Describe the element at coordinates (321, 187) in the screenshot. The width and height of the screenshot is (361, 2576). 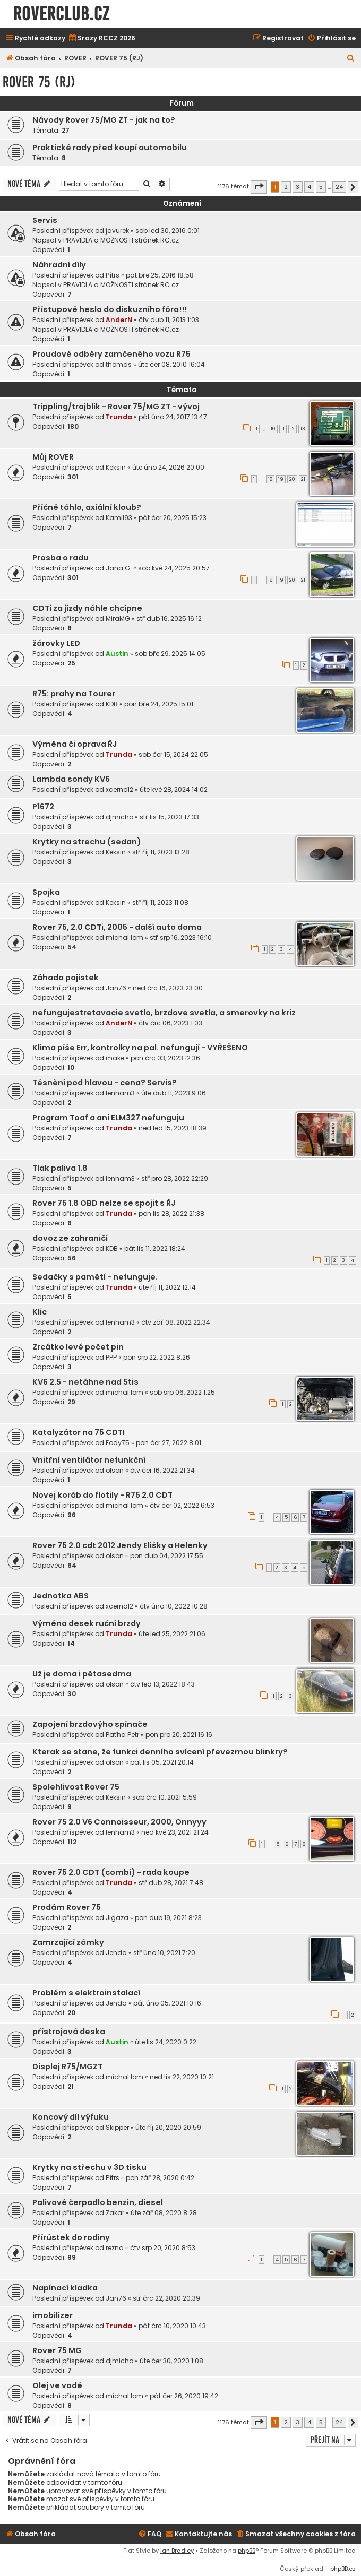
I see `5 [button]` at that location.